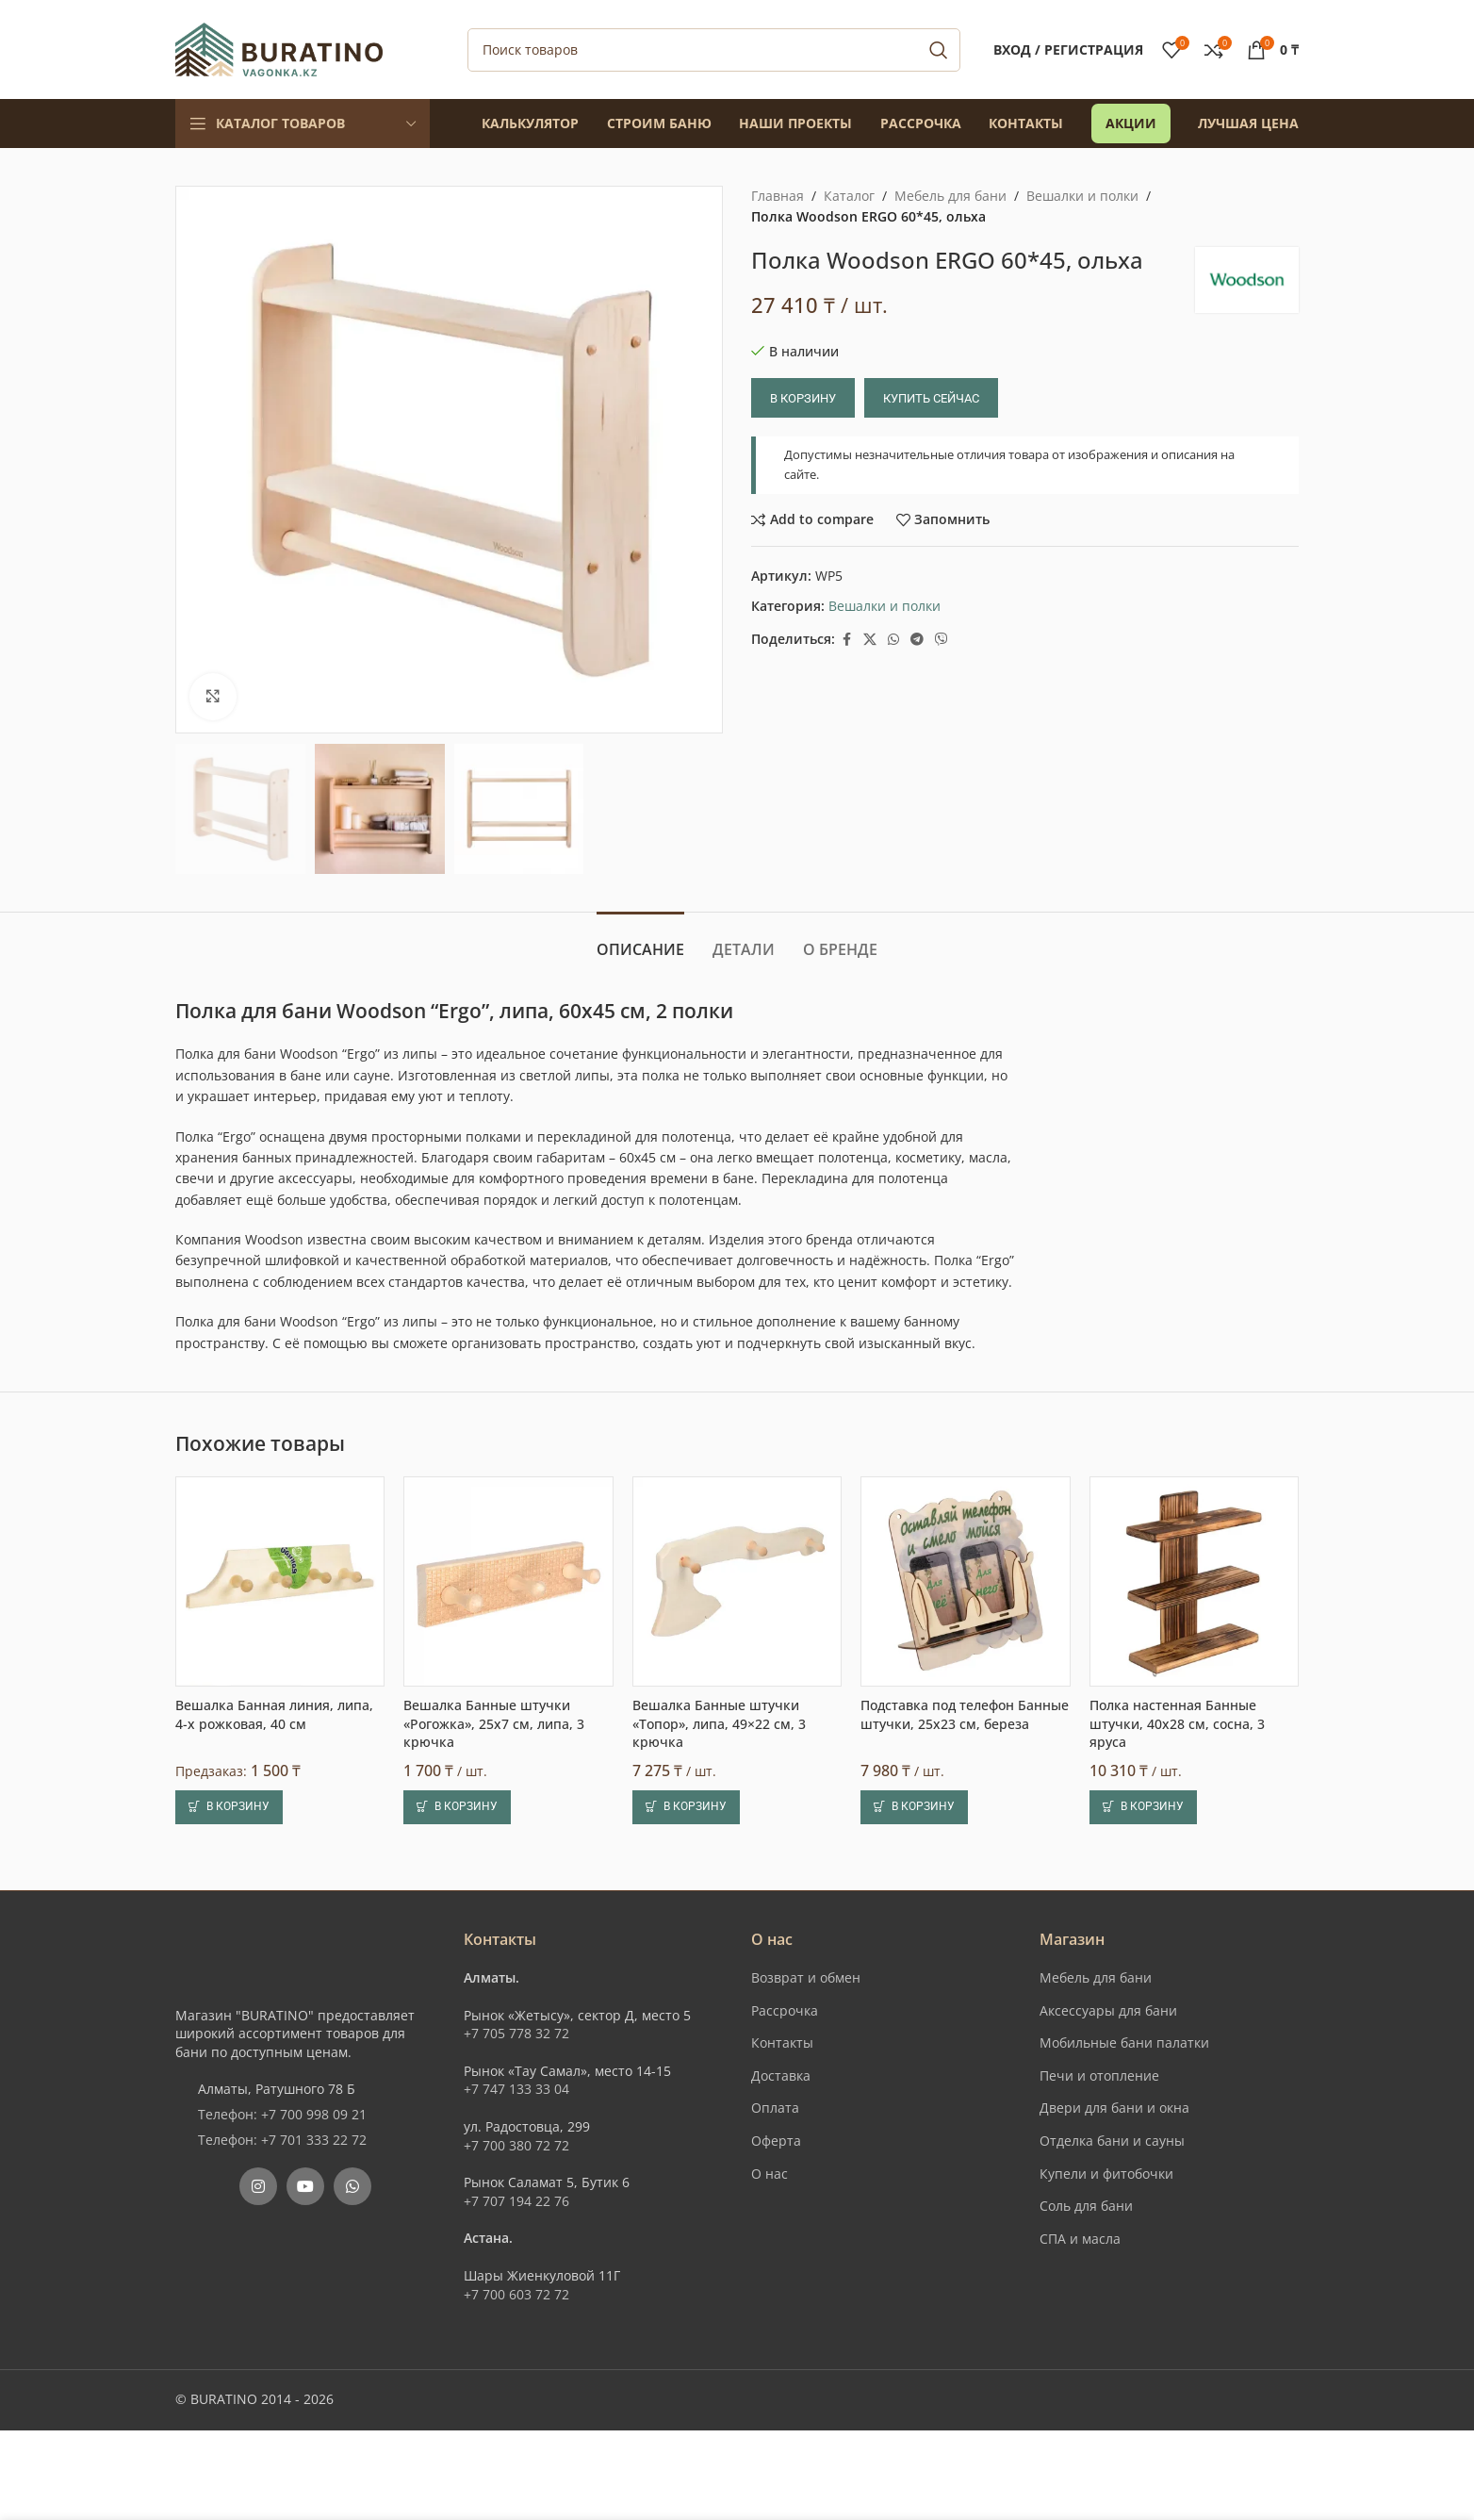 This screenshot has height=2520, width=1474. I want to click on Оферта, so click(776, 2140).